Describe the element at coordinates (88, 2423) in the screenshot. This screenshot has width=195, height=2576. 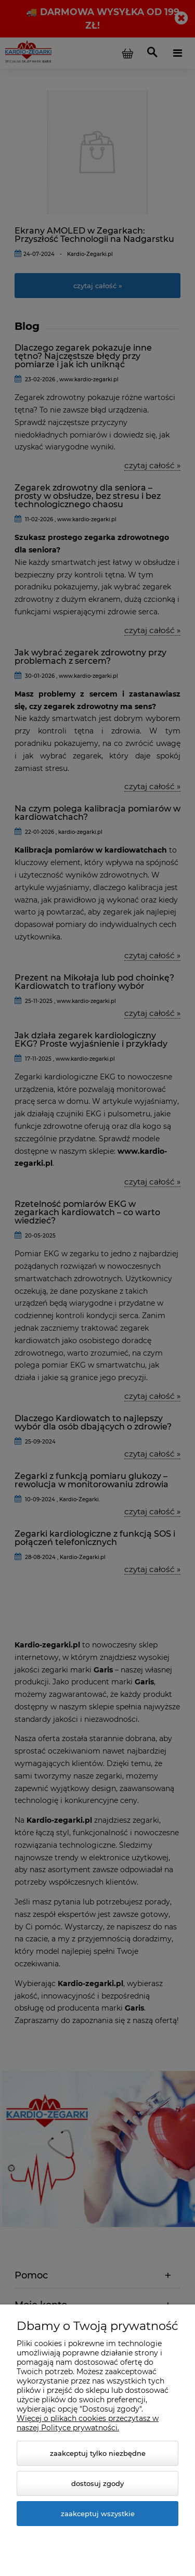
I see `Więcej o plikach cookies przeczytasz w naszej Polityce prywatności.` at that location.